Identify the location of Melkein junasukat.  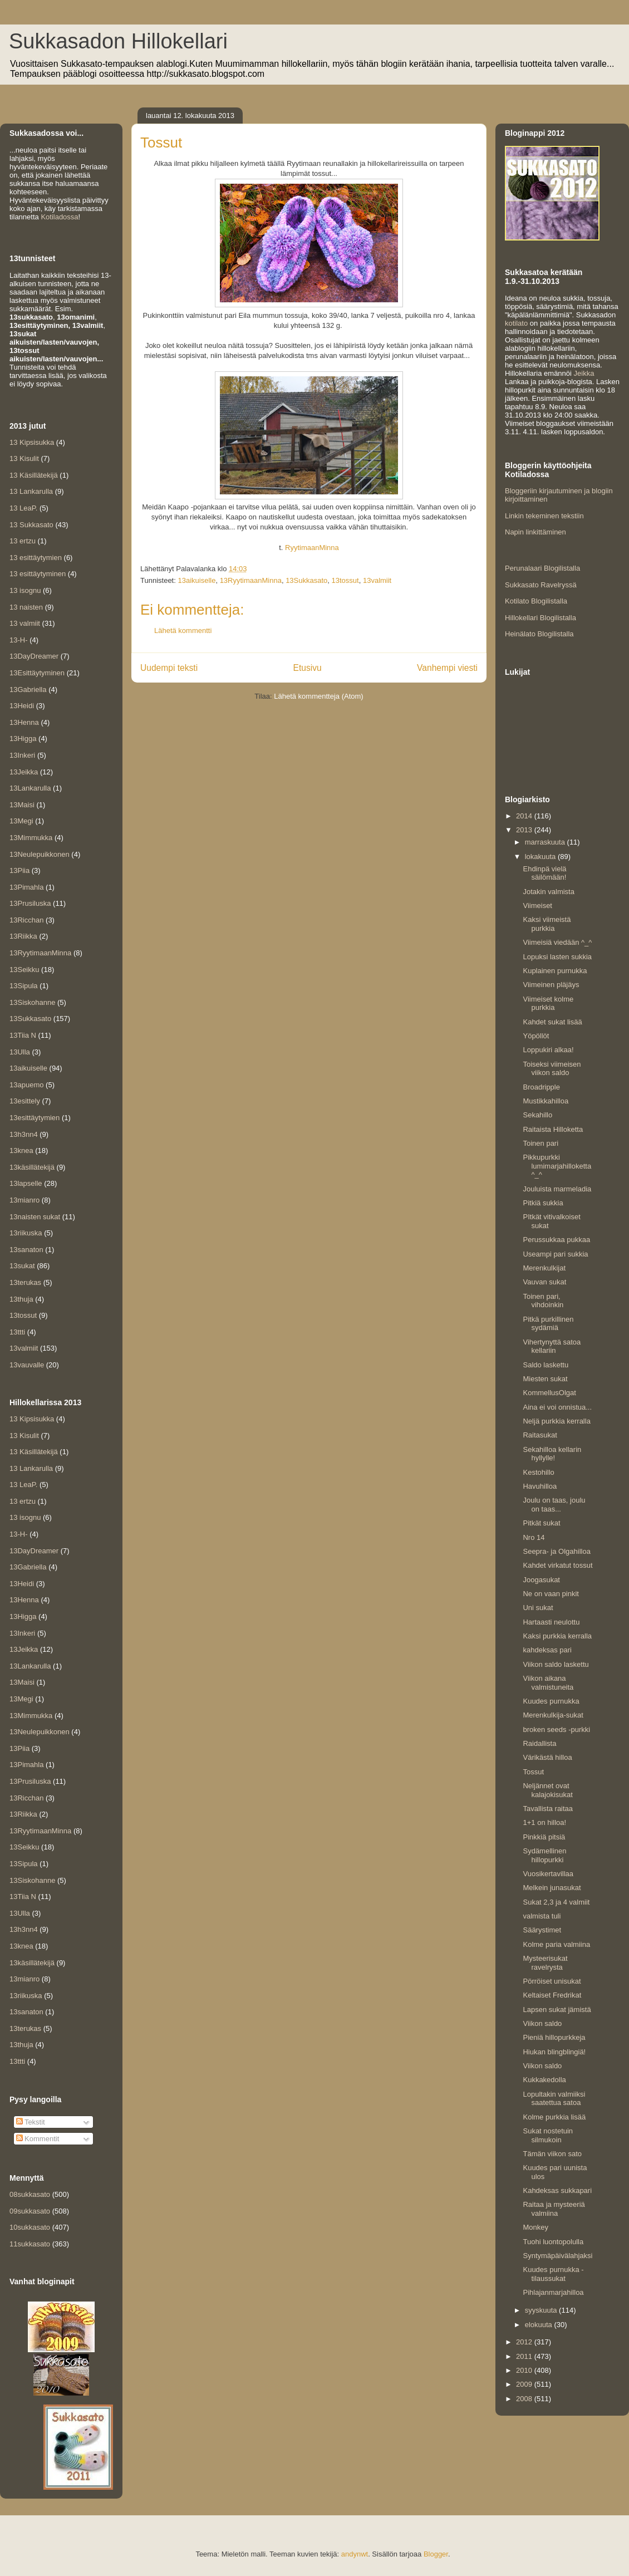
(552, 1887).